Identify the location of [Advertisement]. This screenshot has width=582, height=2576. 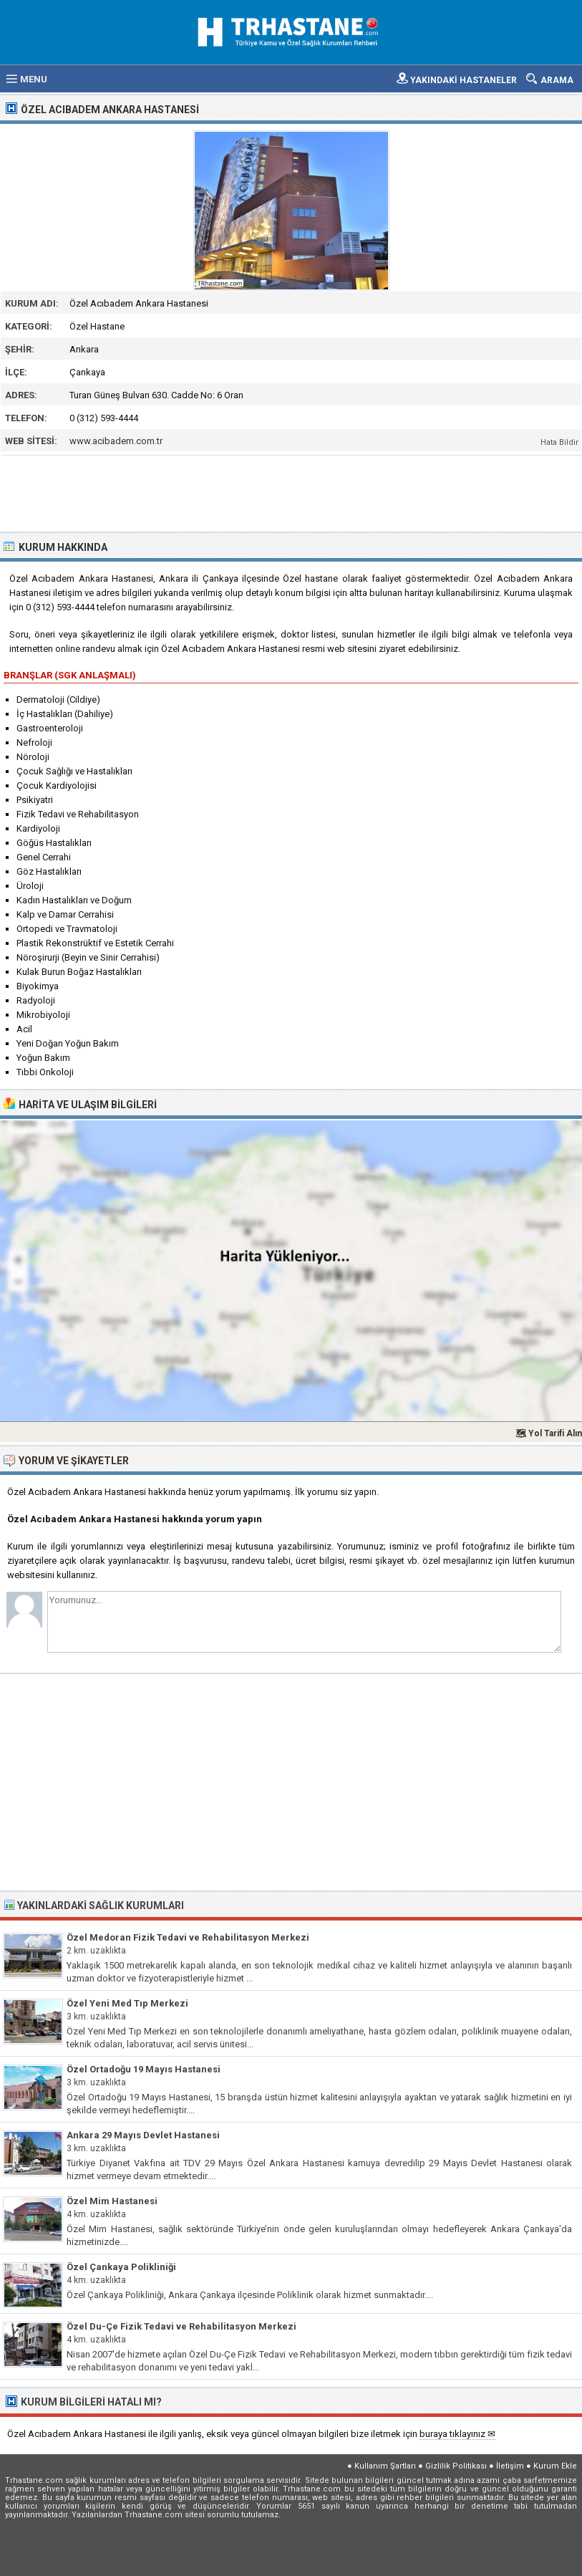
(291, 492).